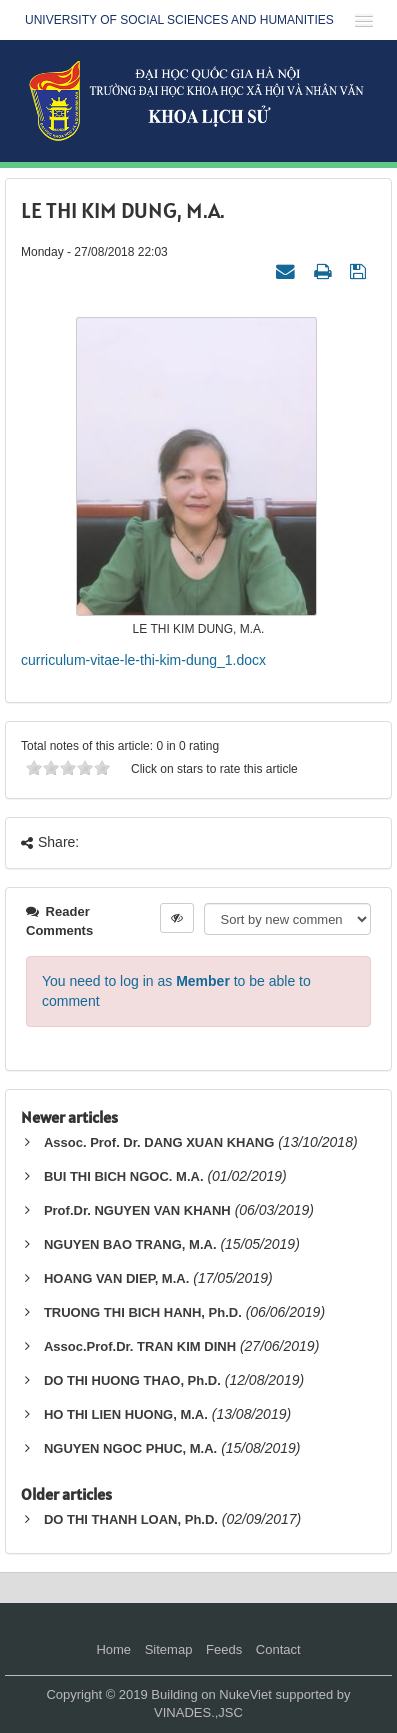 The width and height of the screenshot is (397, 1733). What do you see at coordinates (143, 1312) in the screenshot?
I see `TRUONG THI BICH HANH, Ph.D.` at bounding box center [143, 1312].